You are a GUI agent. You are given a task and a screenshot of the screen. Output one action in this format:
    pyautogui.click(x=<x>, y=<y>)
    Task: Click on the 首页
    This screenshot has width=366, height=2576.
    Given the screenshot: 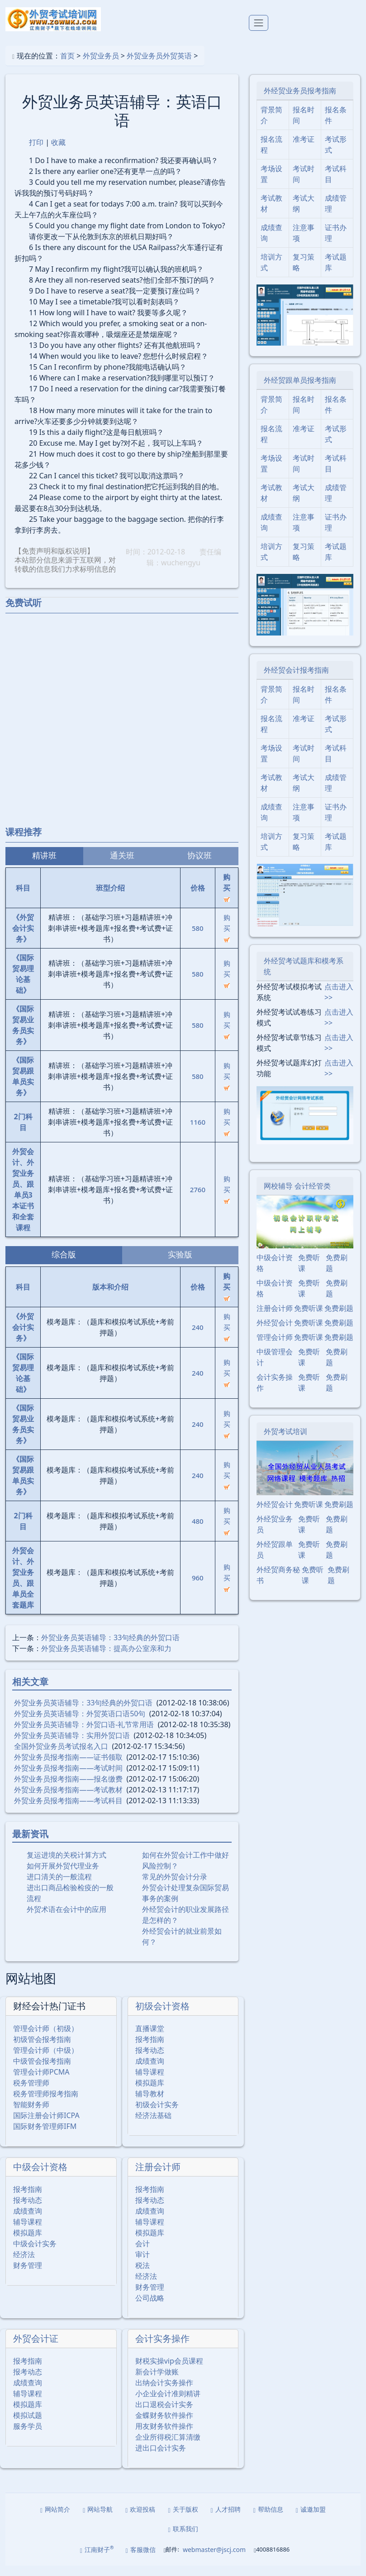 What is the action you would take?
    pyautogui.click(x=67, y=66)
    